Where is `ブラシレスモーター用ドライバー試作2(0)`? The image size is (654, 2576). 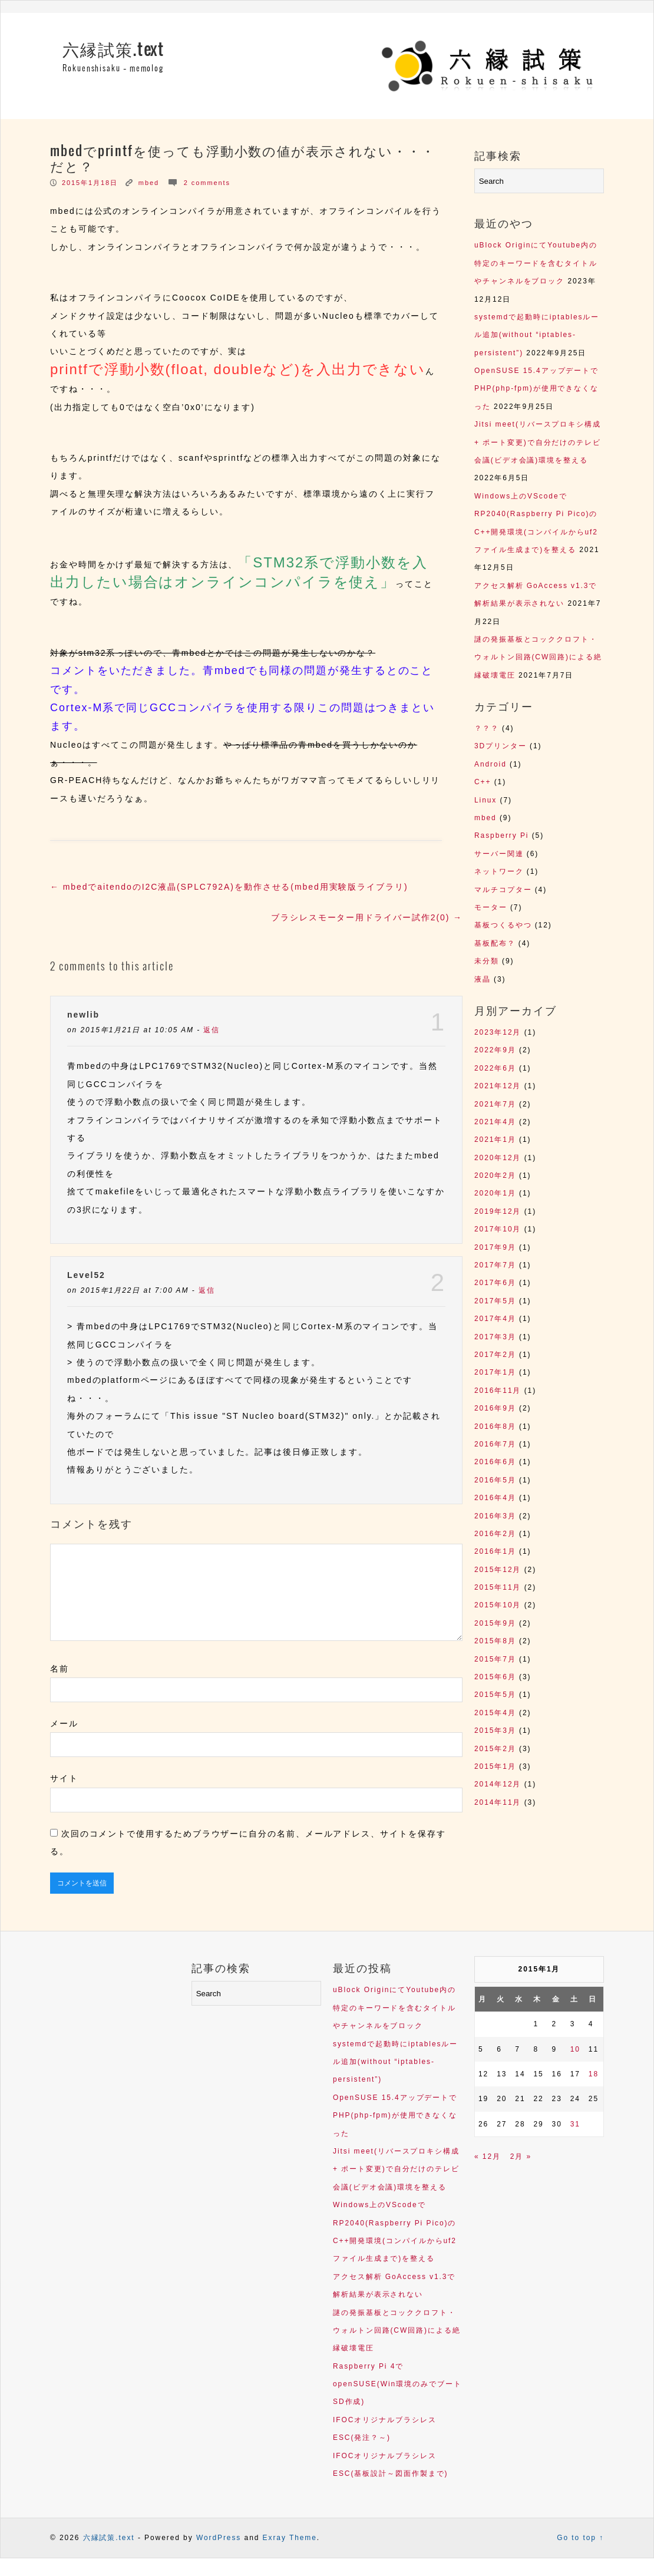 ブラシレスモーター用ドライバー試作2(0) is located at coordinates (367, 917).